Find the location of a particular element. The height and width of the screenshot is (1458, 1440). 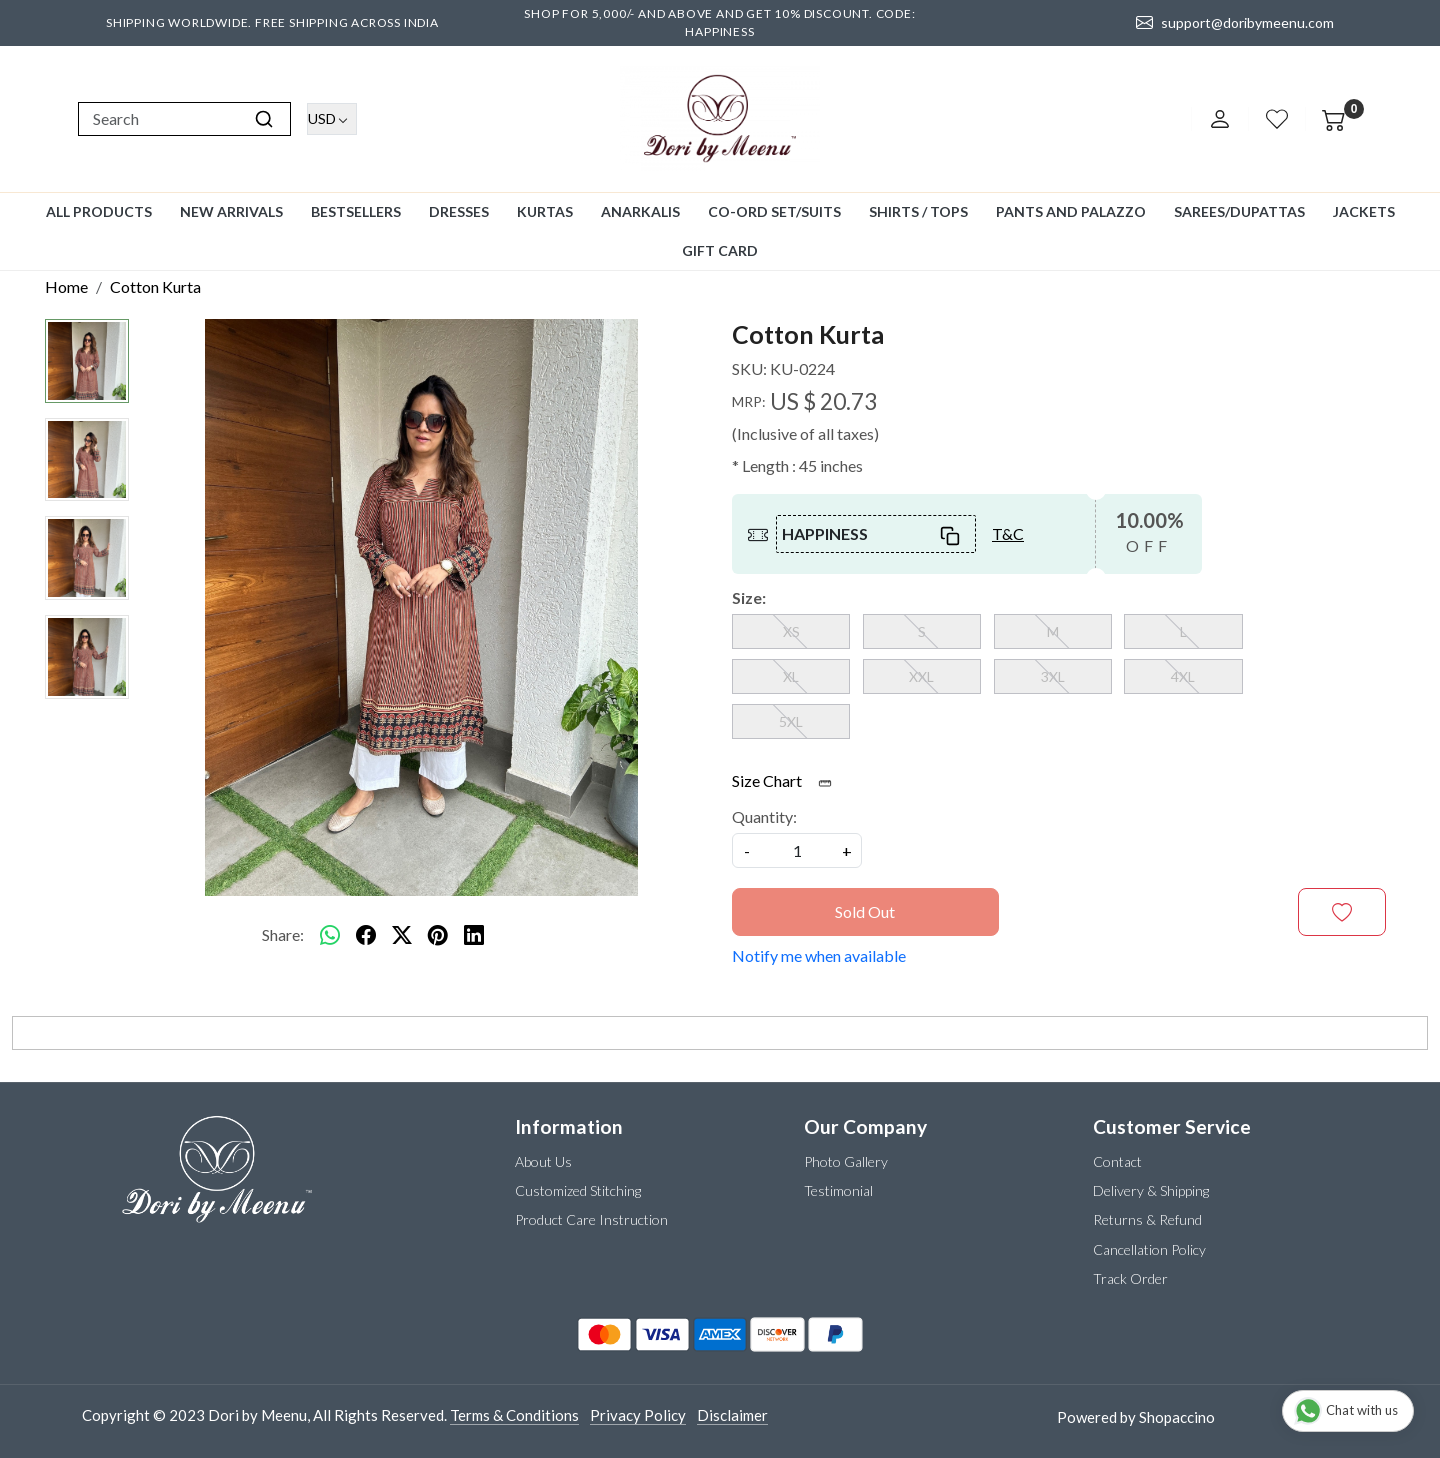

Sarees/Dupattas is located at coordinates (1239, 211).